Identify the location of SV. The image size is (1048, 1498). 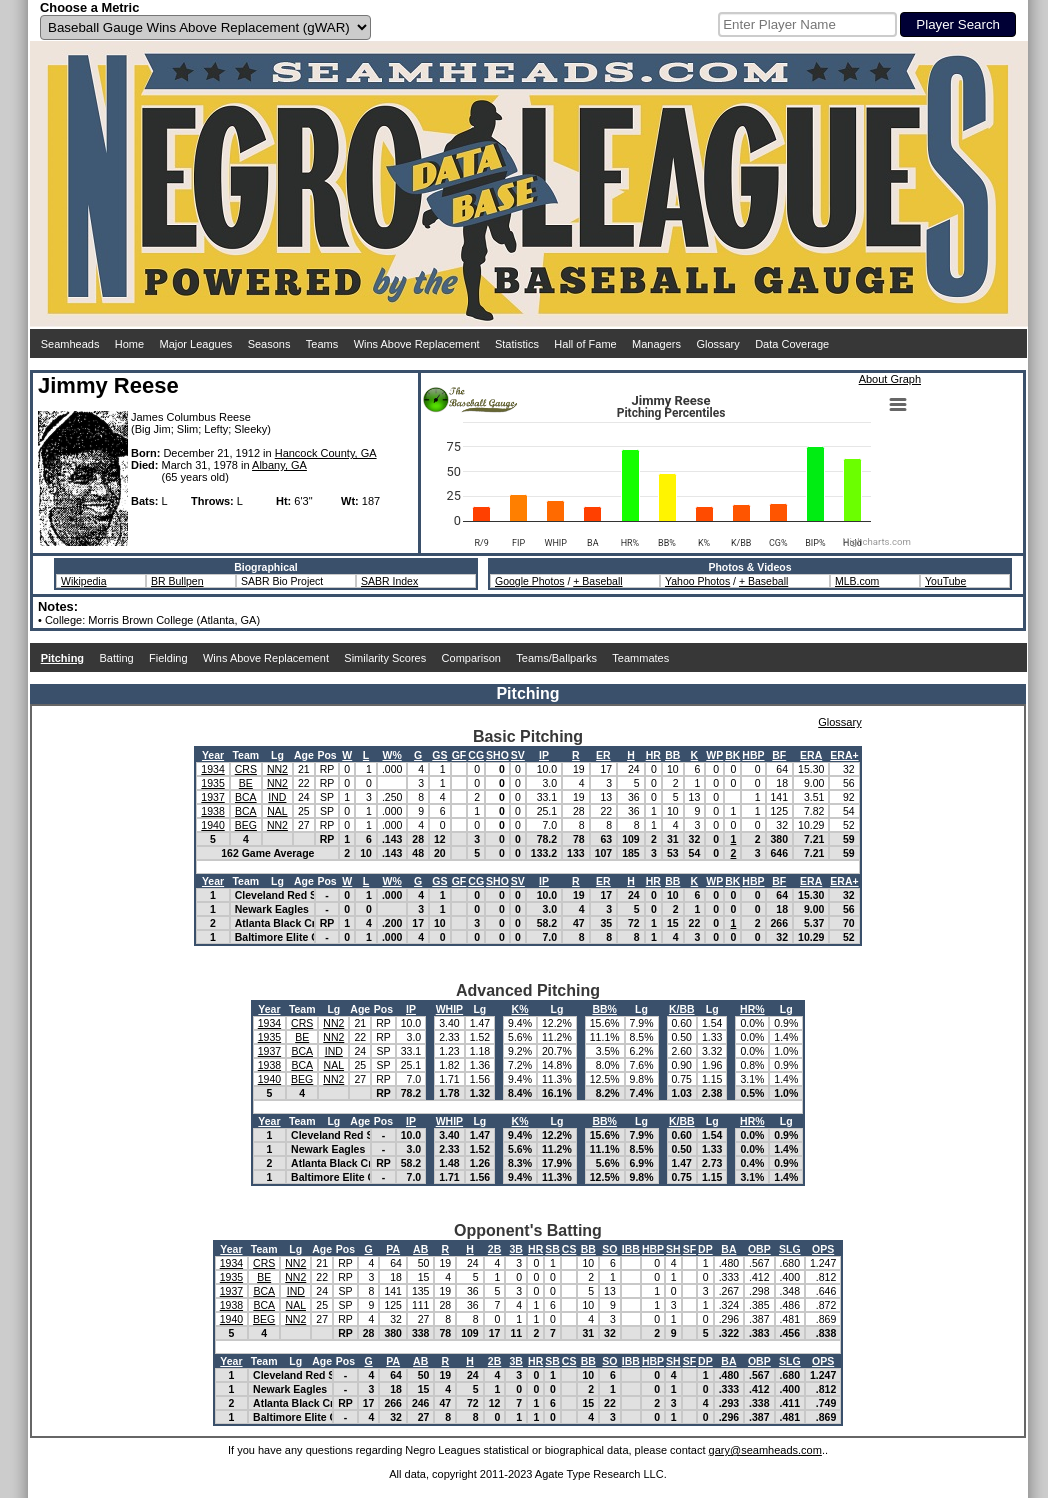
(518, 755).